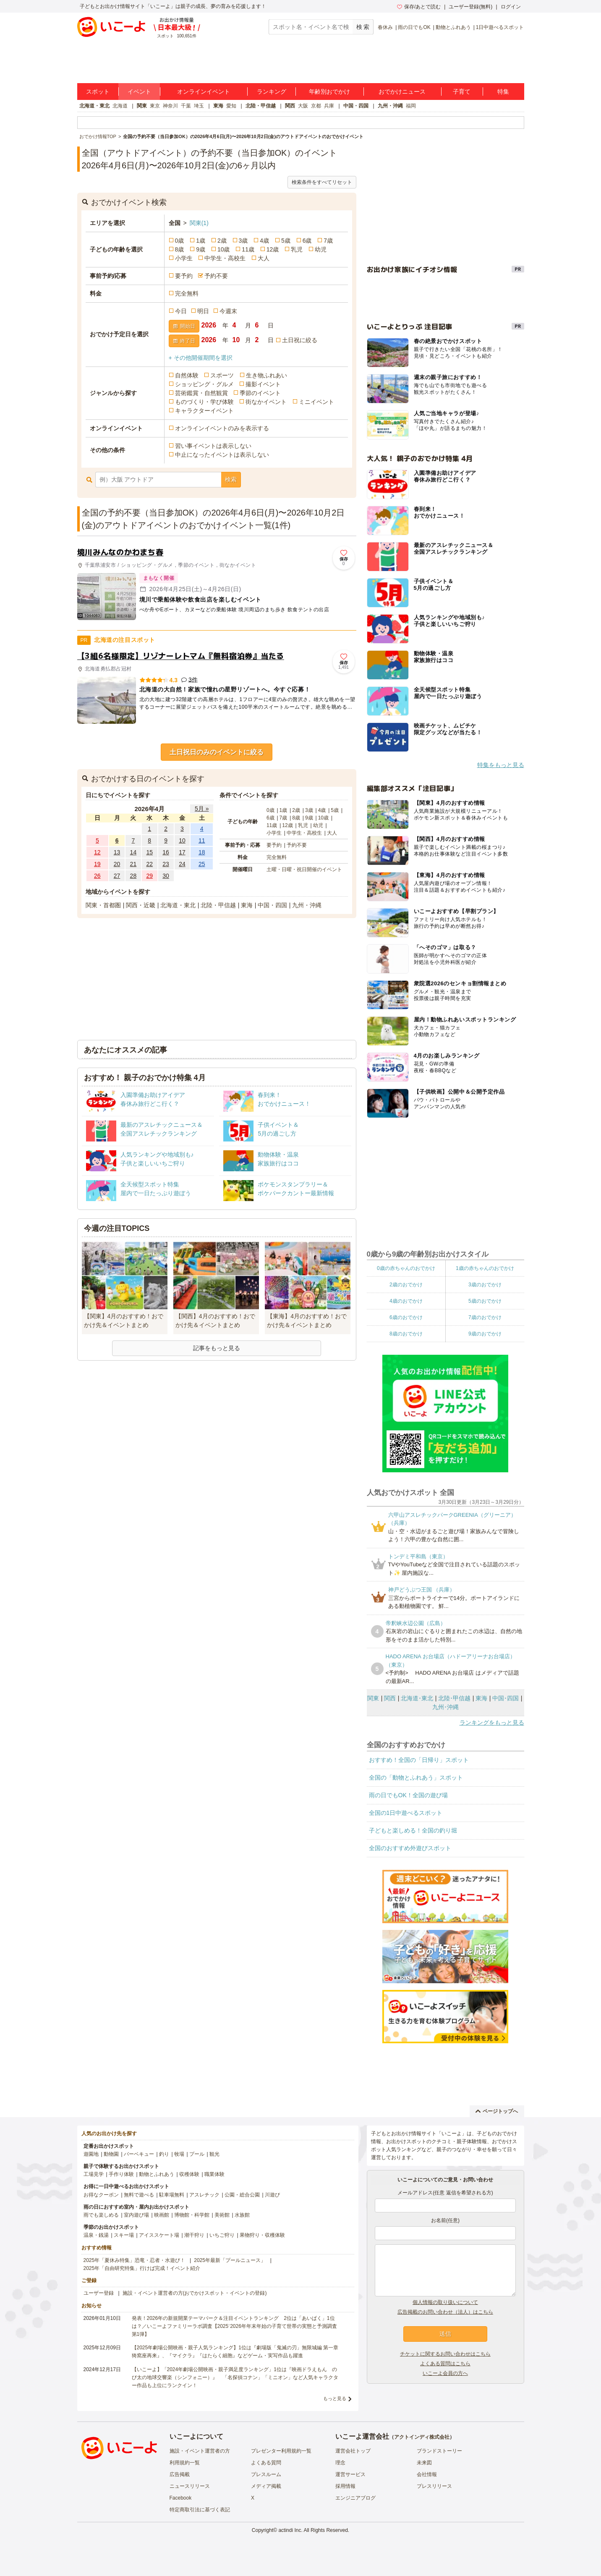 The width and height of the screenshot is (601, 2576). I want to click on 京都, so click(316, 106).